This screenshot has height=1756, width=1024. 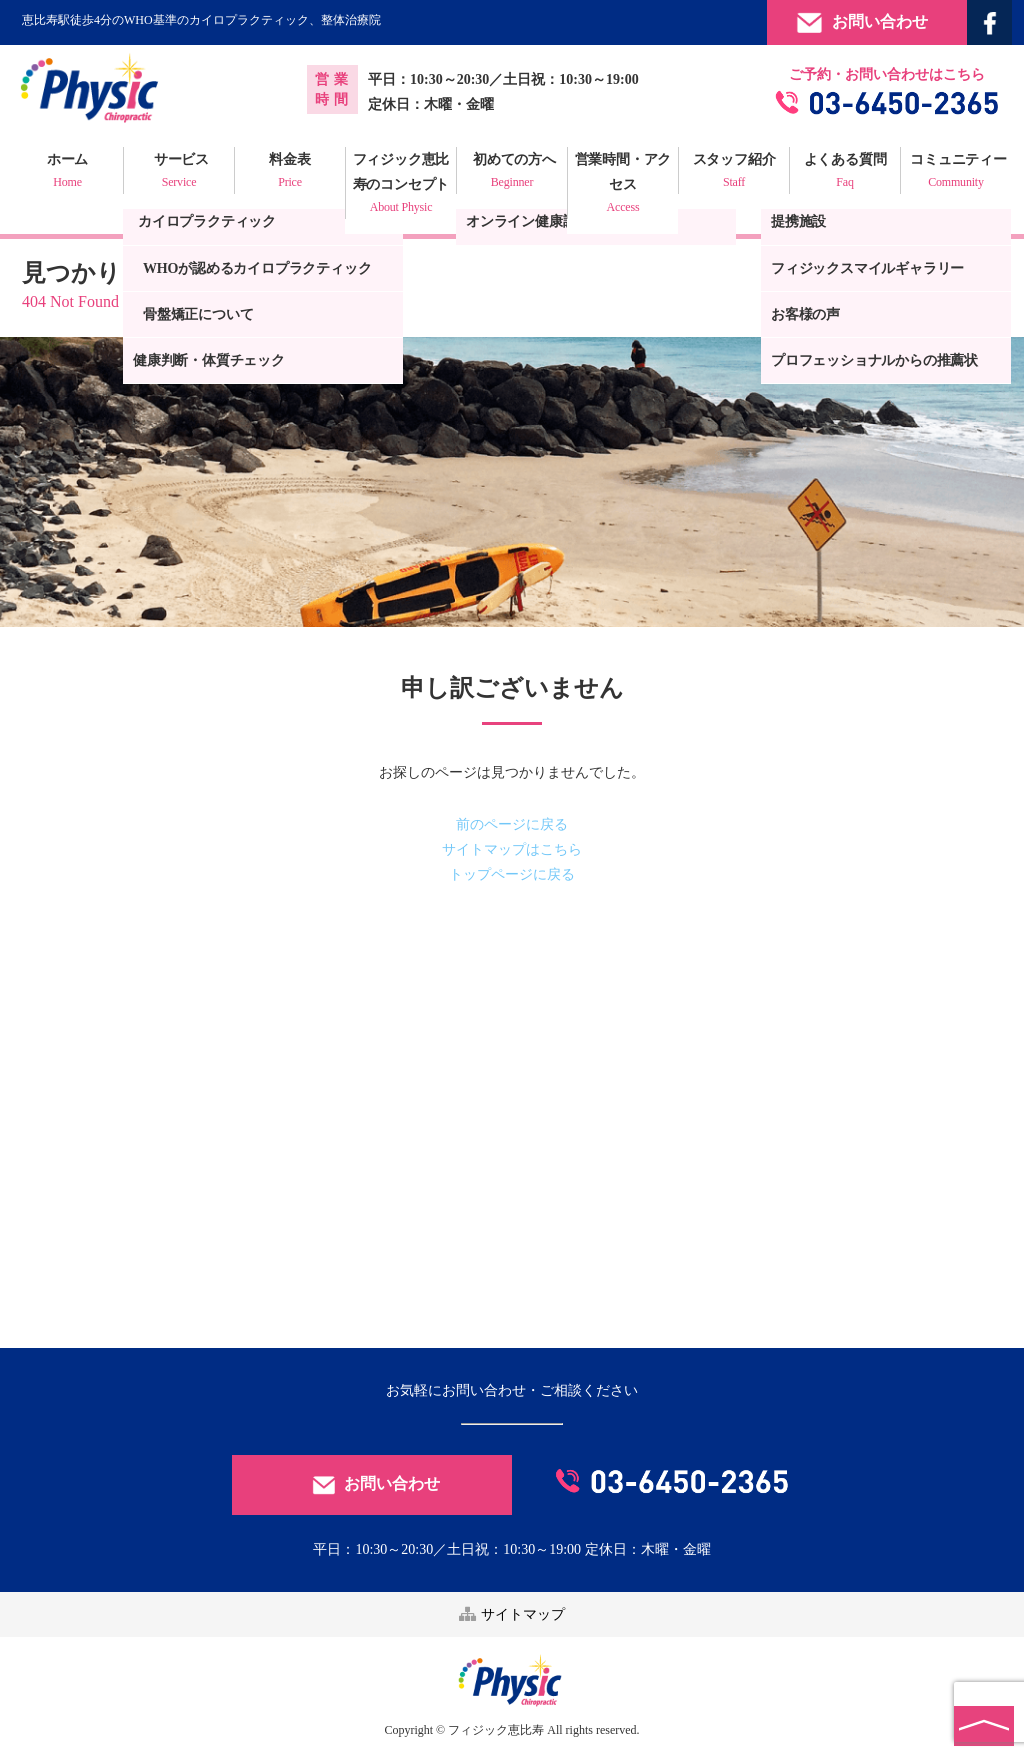 I want to click on 営業時間・アクセス, so click(x=623, y=185).